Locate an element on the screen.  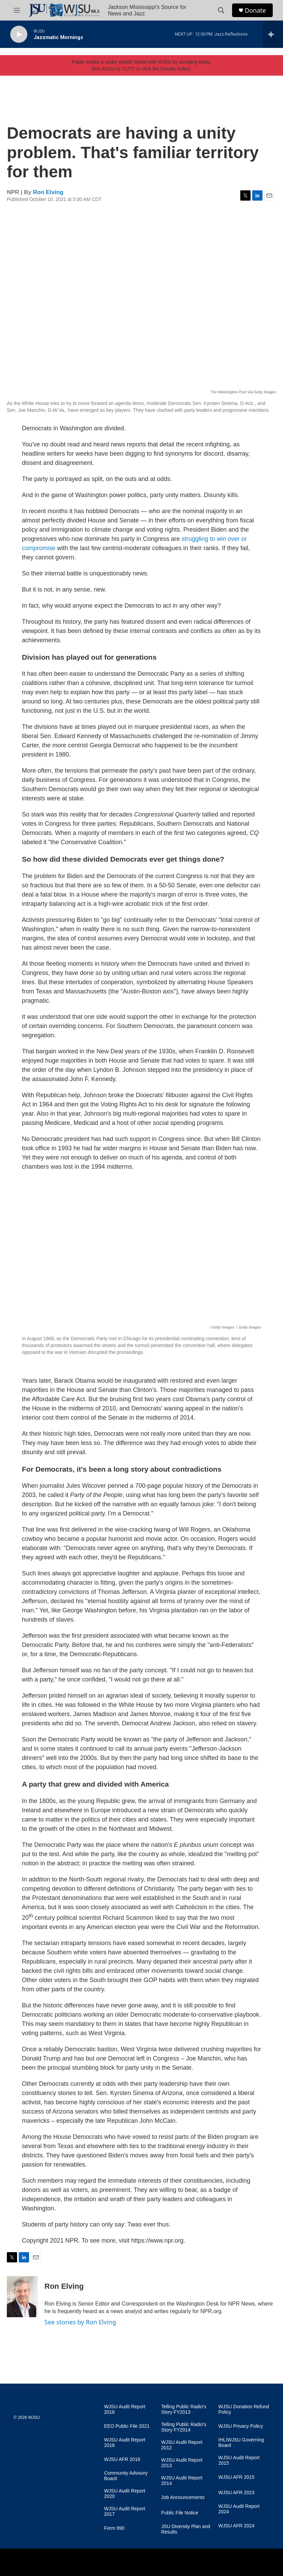
WJSU Audit Report 2020 is located at coordinates (124, 2493).